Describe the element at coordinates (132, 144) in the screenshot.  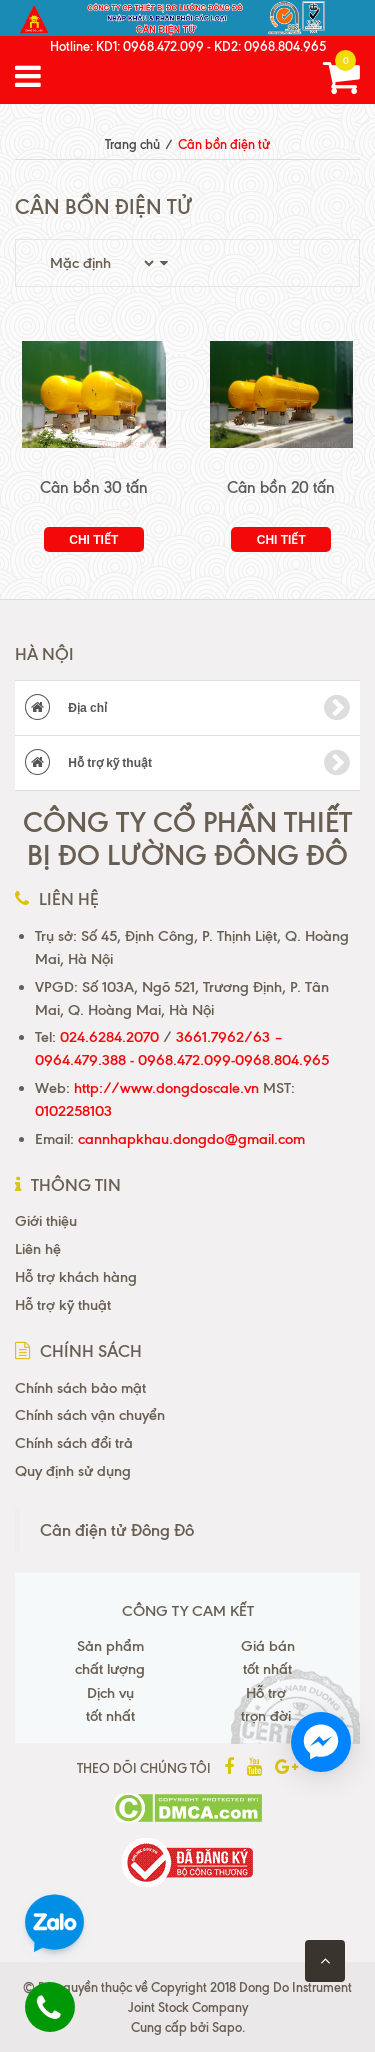
I see `Trang chủ` at that location.